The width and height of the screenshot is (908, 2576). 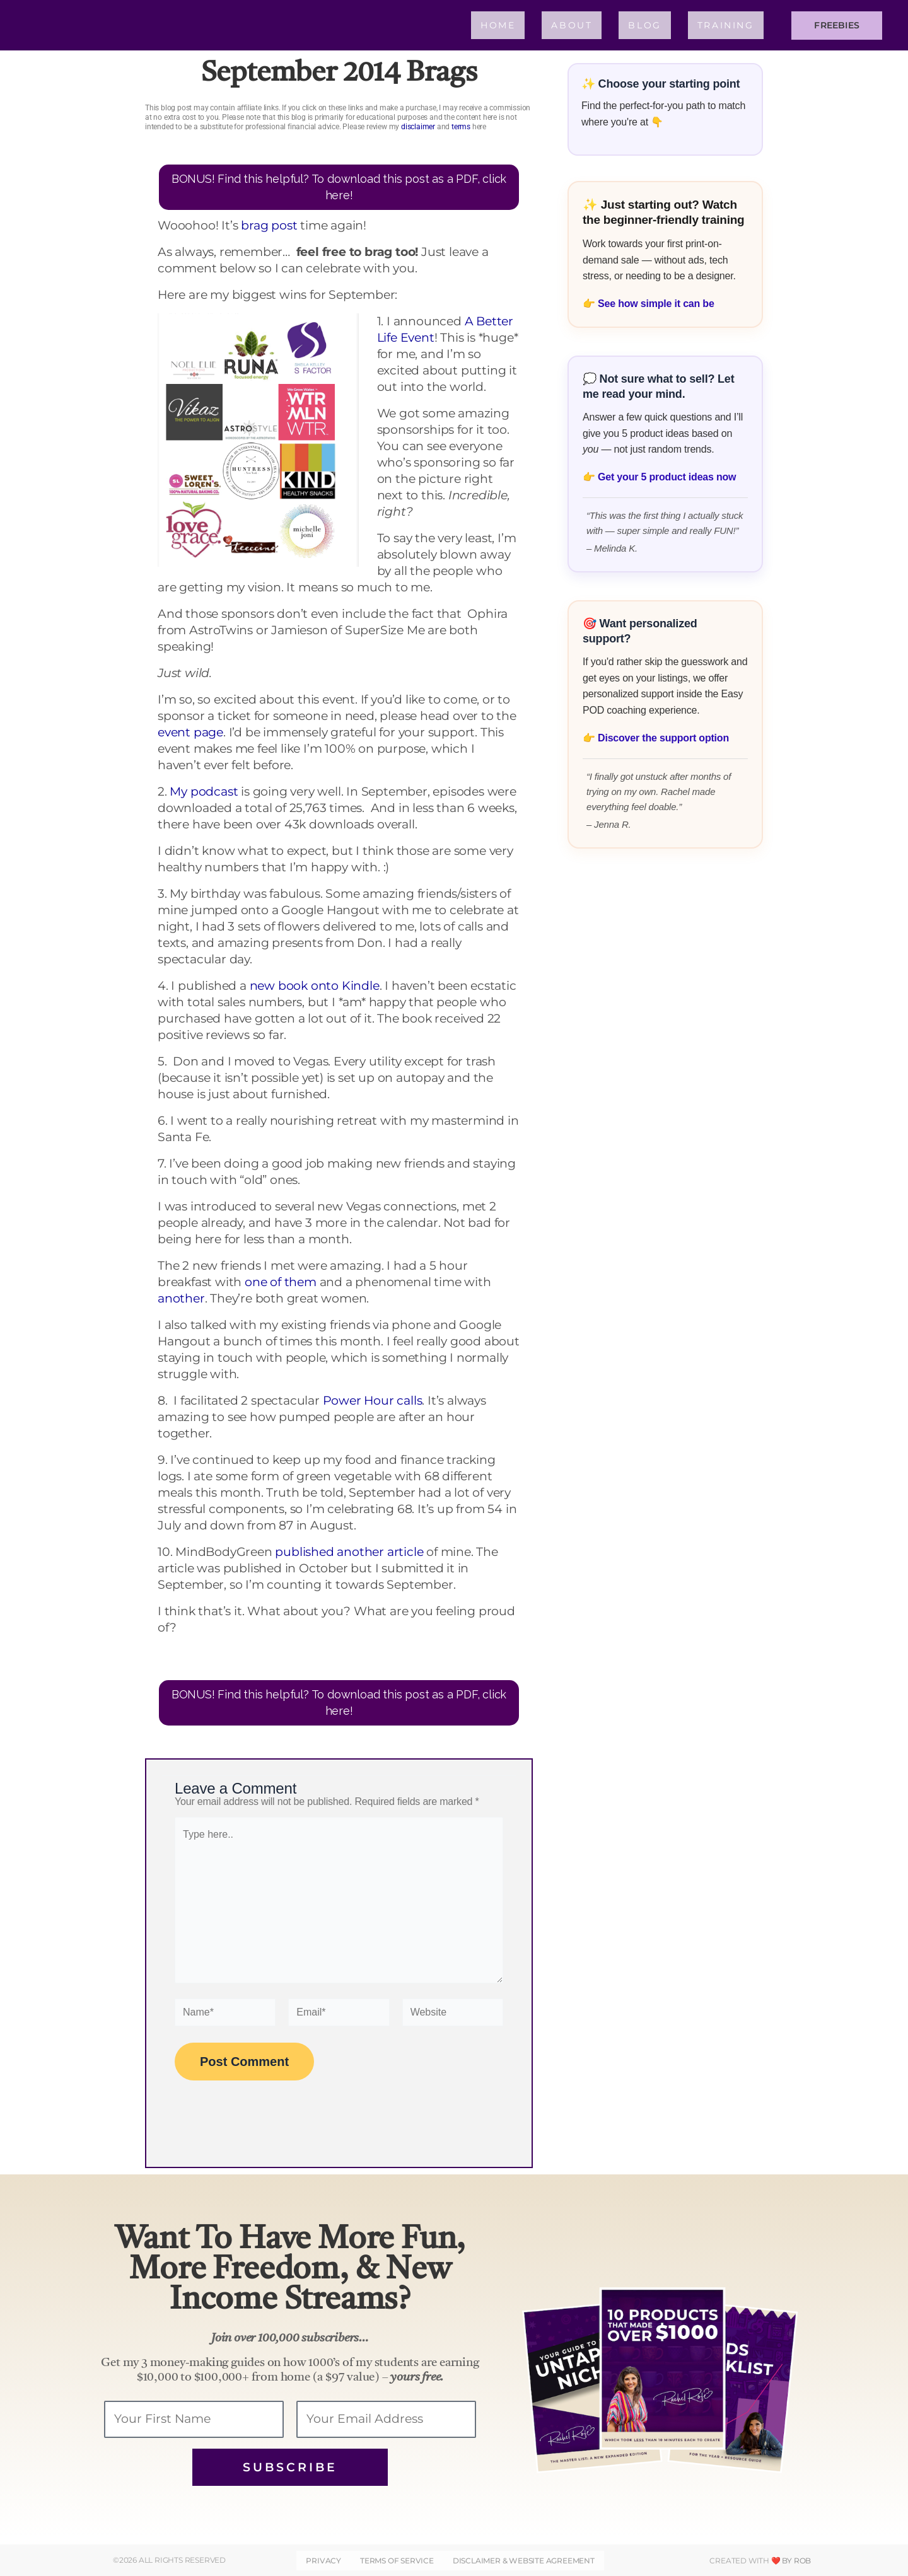 What do you see at coordinates (418, 126) in the screenshot?
I see `disclaimer` at bounding box center [418, 126].